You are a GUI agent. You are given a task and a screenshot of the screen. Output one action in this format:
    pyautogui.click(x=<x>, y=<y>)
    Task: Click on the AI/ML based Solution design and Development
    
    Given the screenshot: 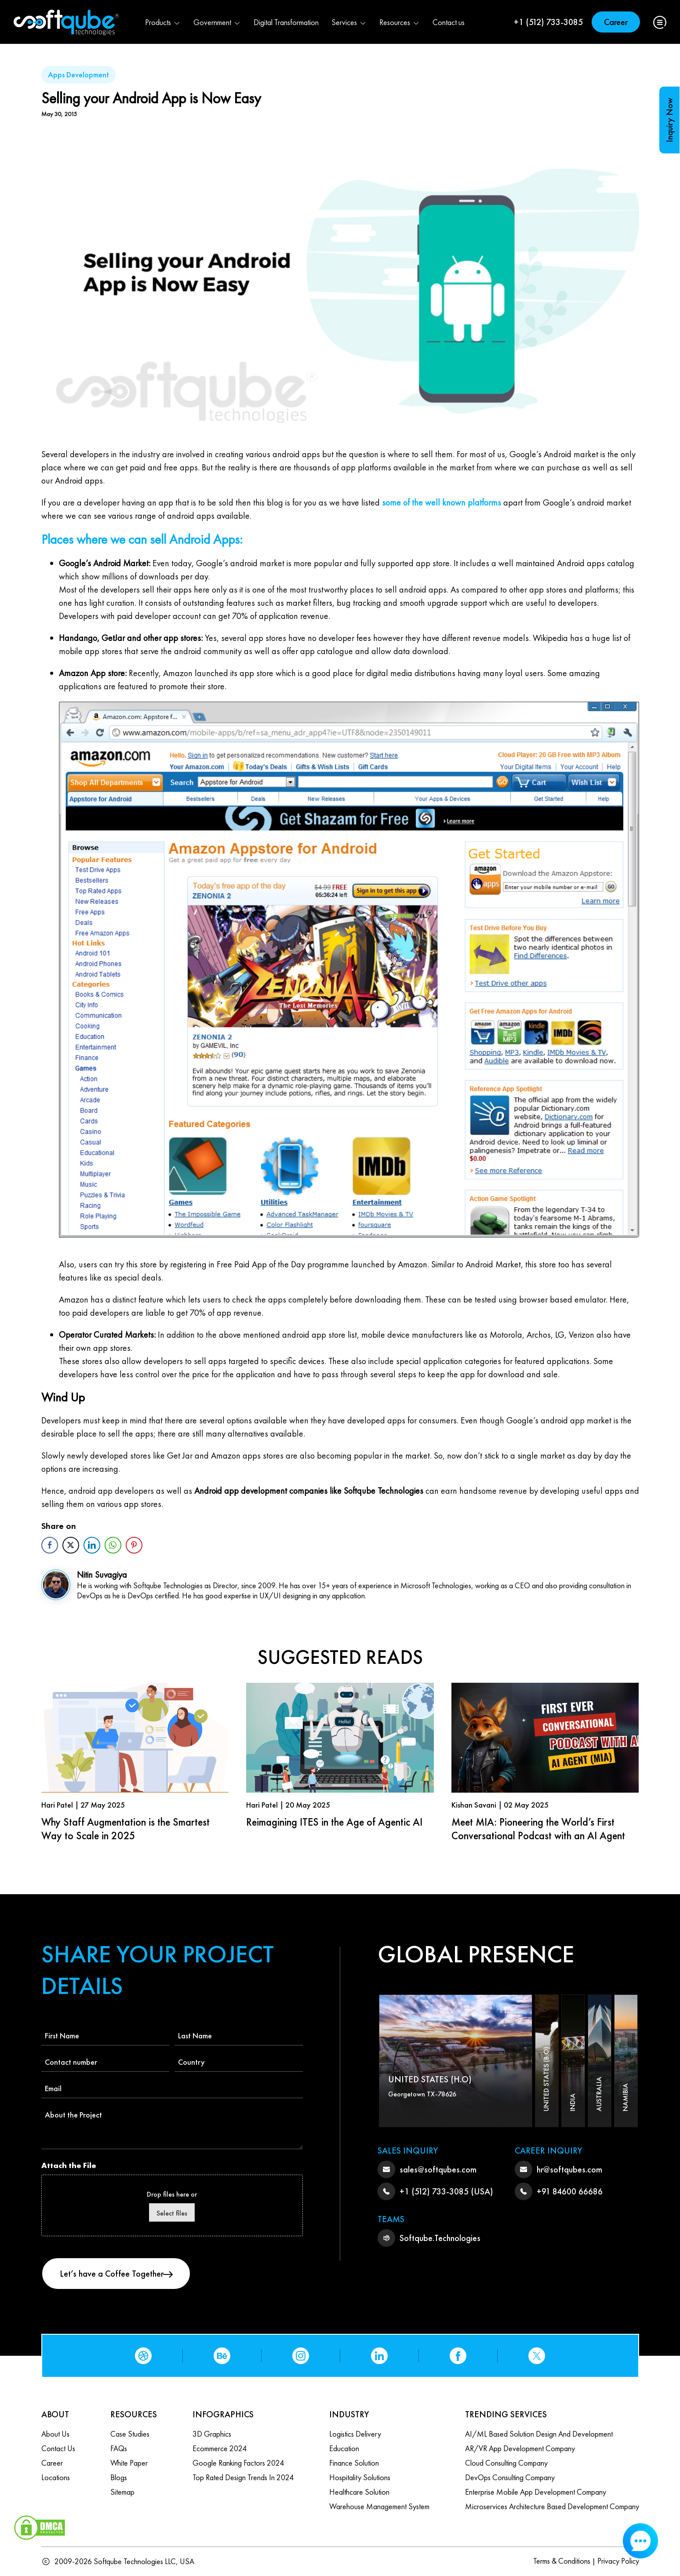 What is the action you would take?
    pyautogui.click(x=539, y=2434)
    